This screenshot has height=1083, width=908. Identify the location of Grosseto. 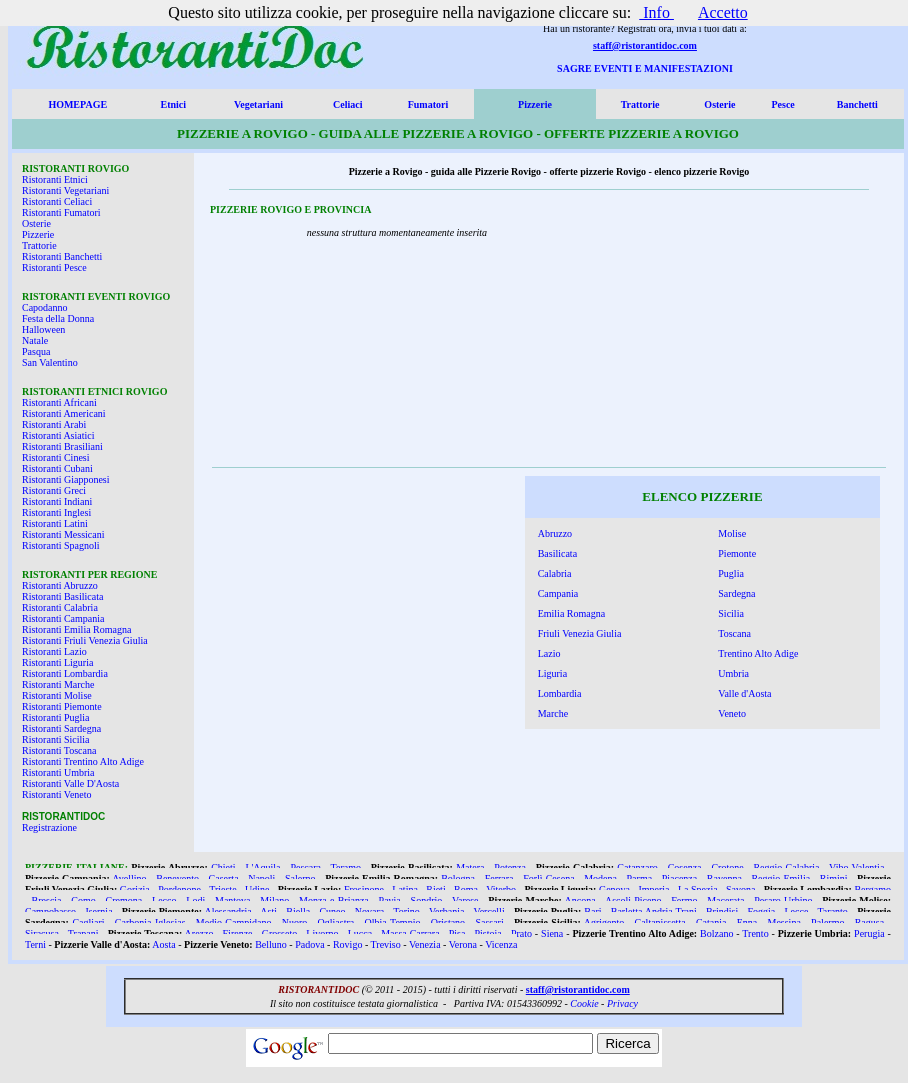
(280, 933).